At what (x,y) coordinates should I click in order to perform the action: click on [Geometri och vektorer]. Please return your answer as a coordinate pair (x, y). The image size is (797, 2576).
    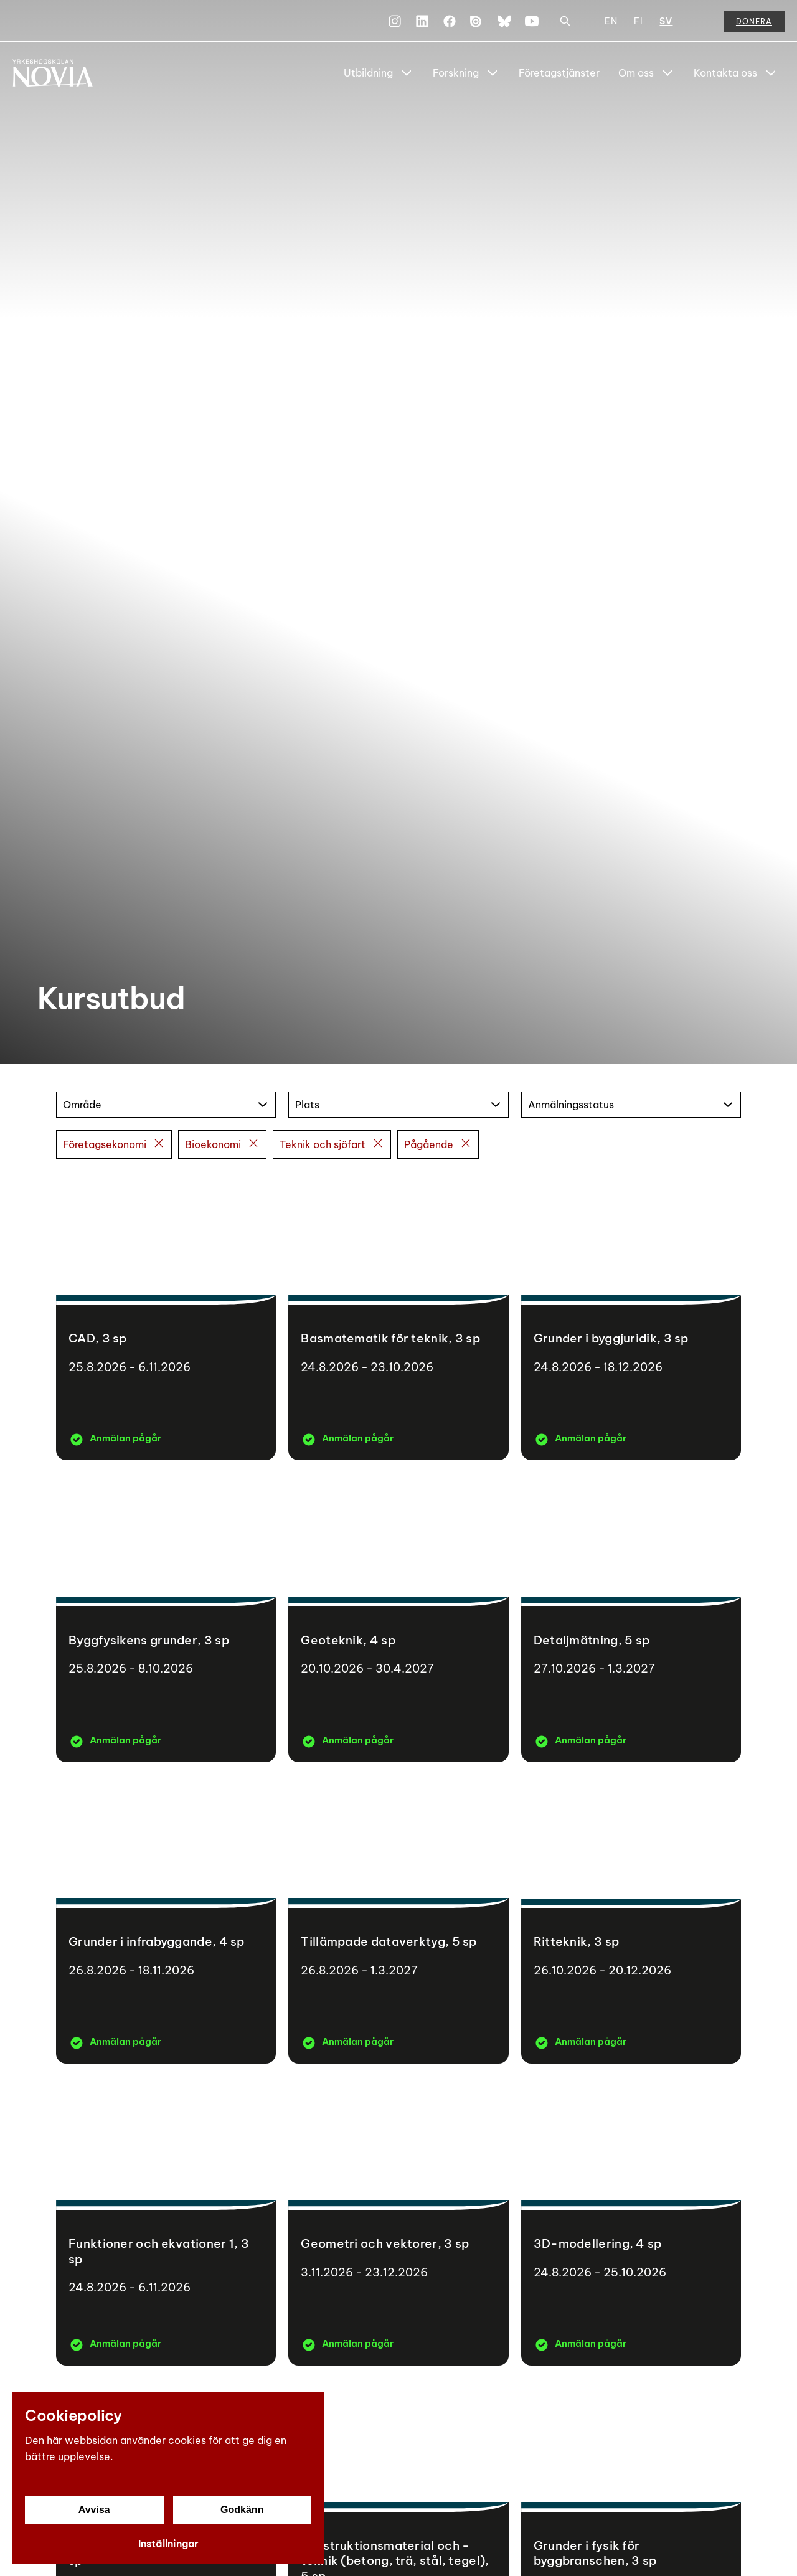
    Looking at the image, I should click on (398, 2221).